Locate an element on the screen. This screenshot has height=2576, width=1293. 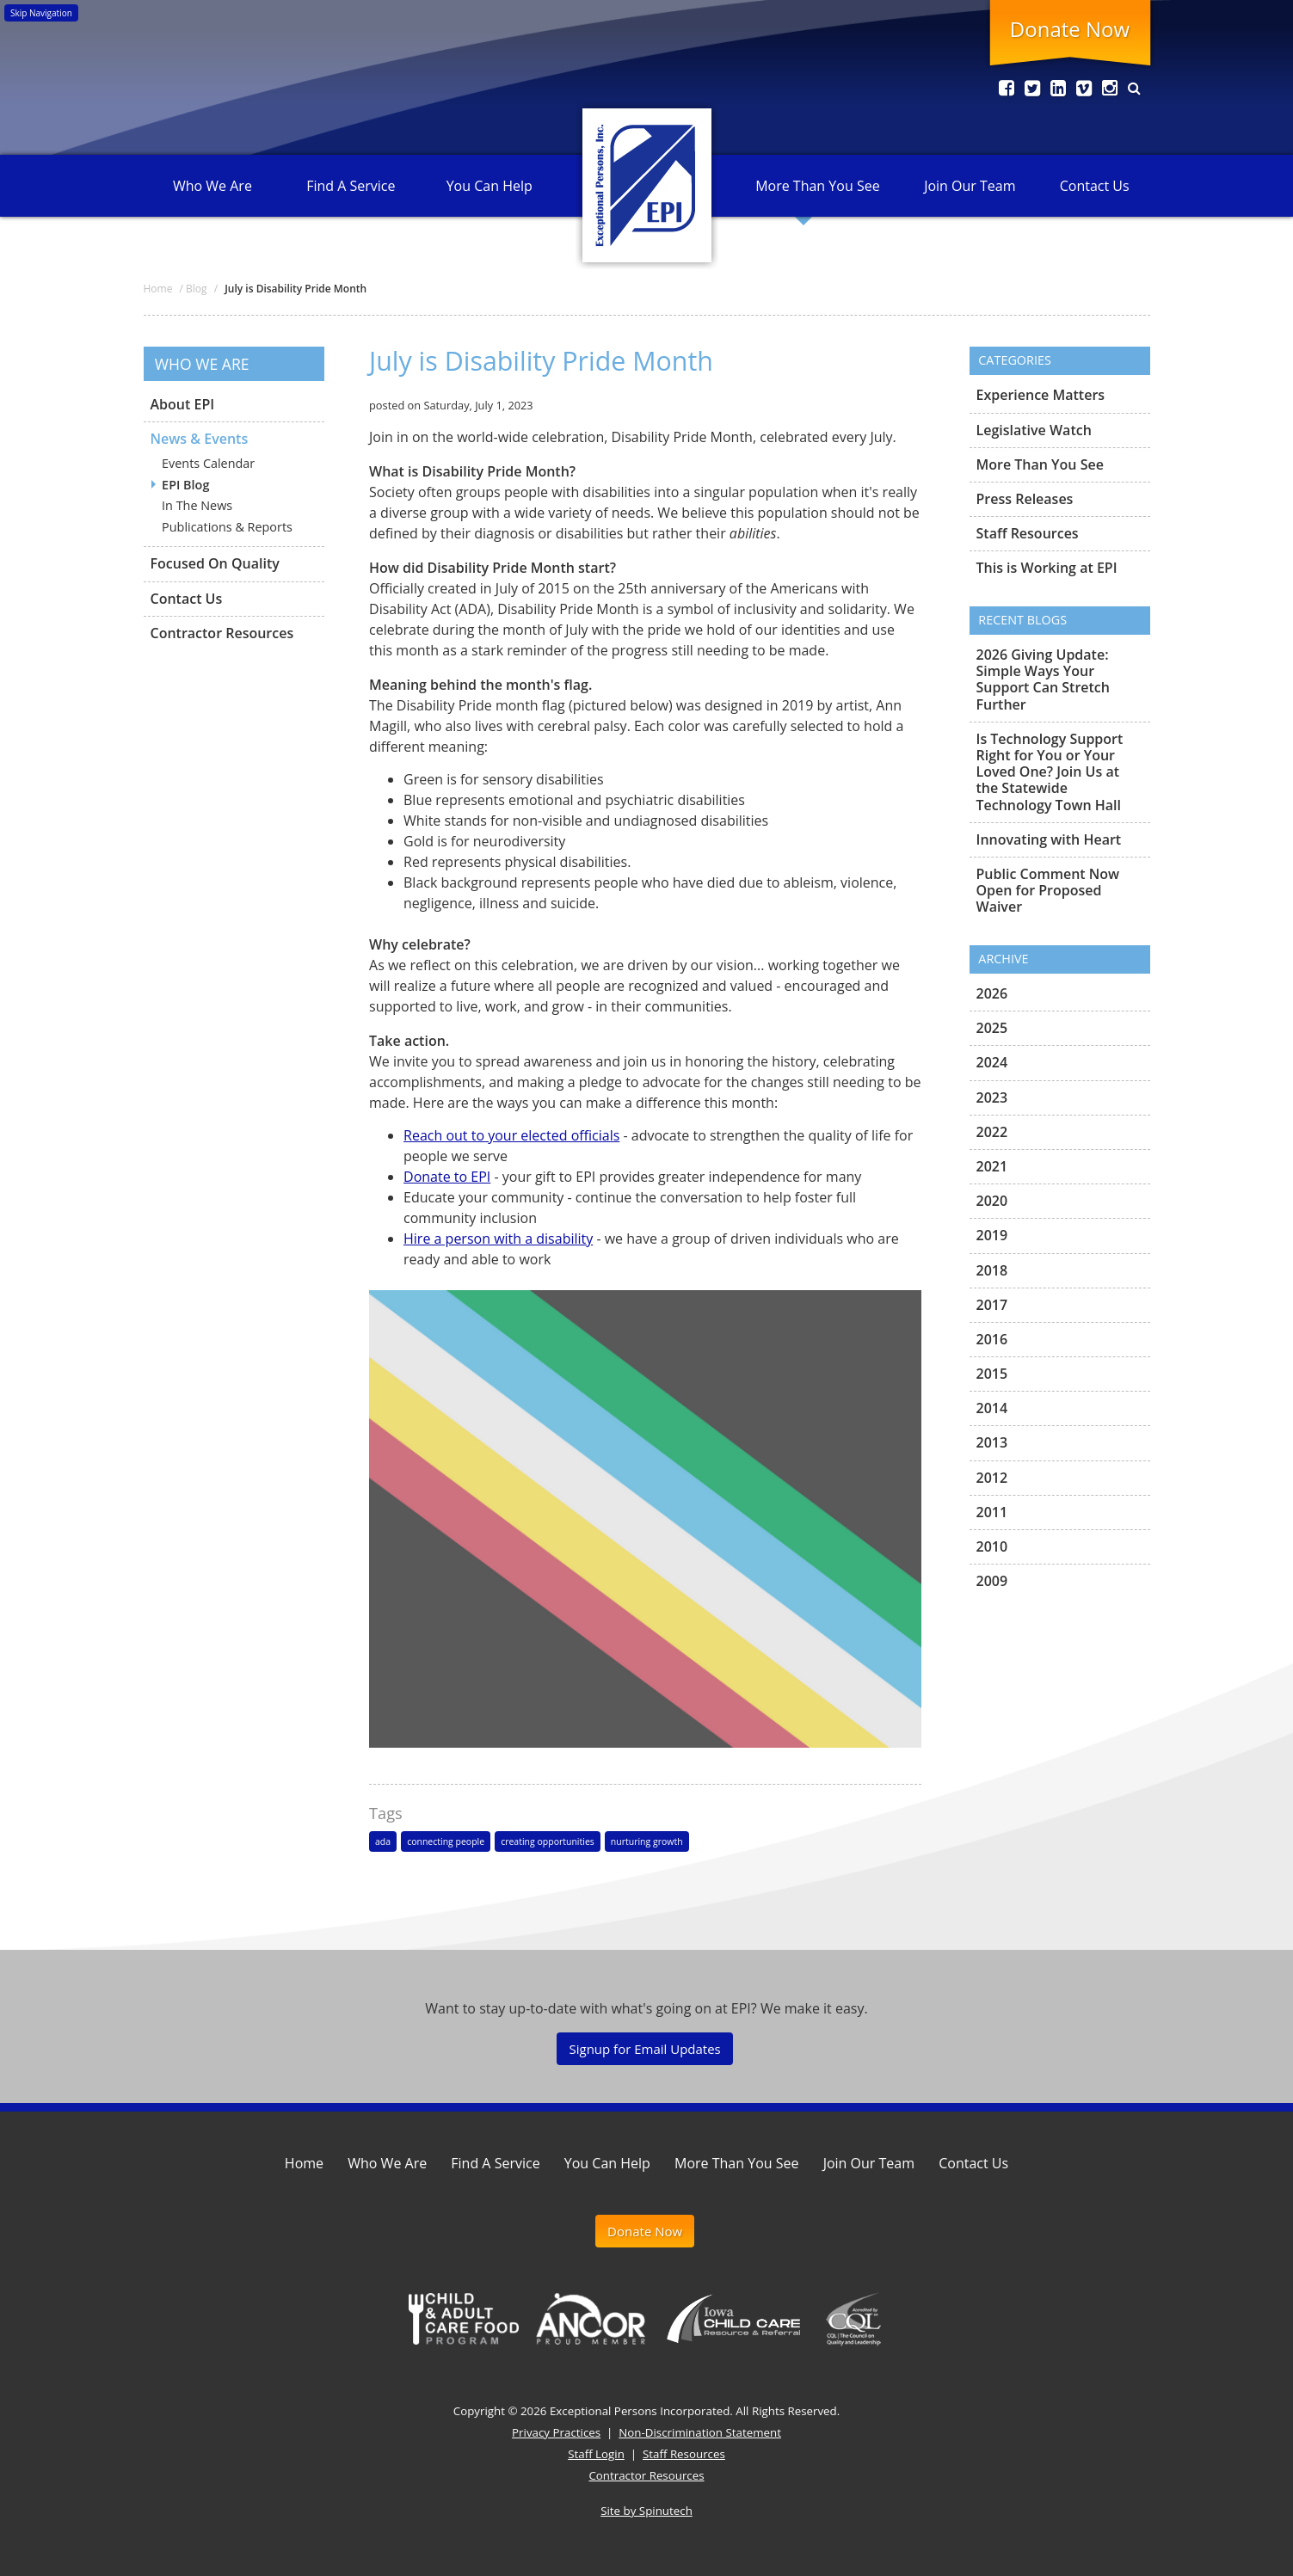
Public Comment Now Open for Proposed Waiver is located at coordinates (1048, 890).